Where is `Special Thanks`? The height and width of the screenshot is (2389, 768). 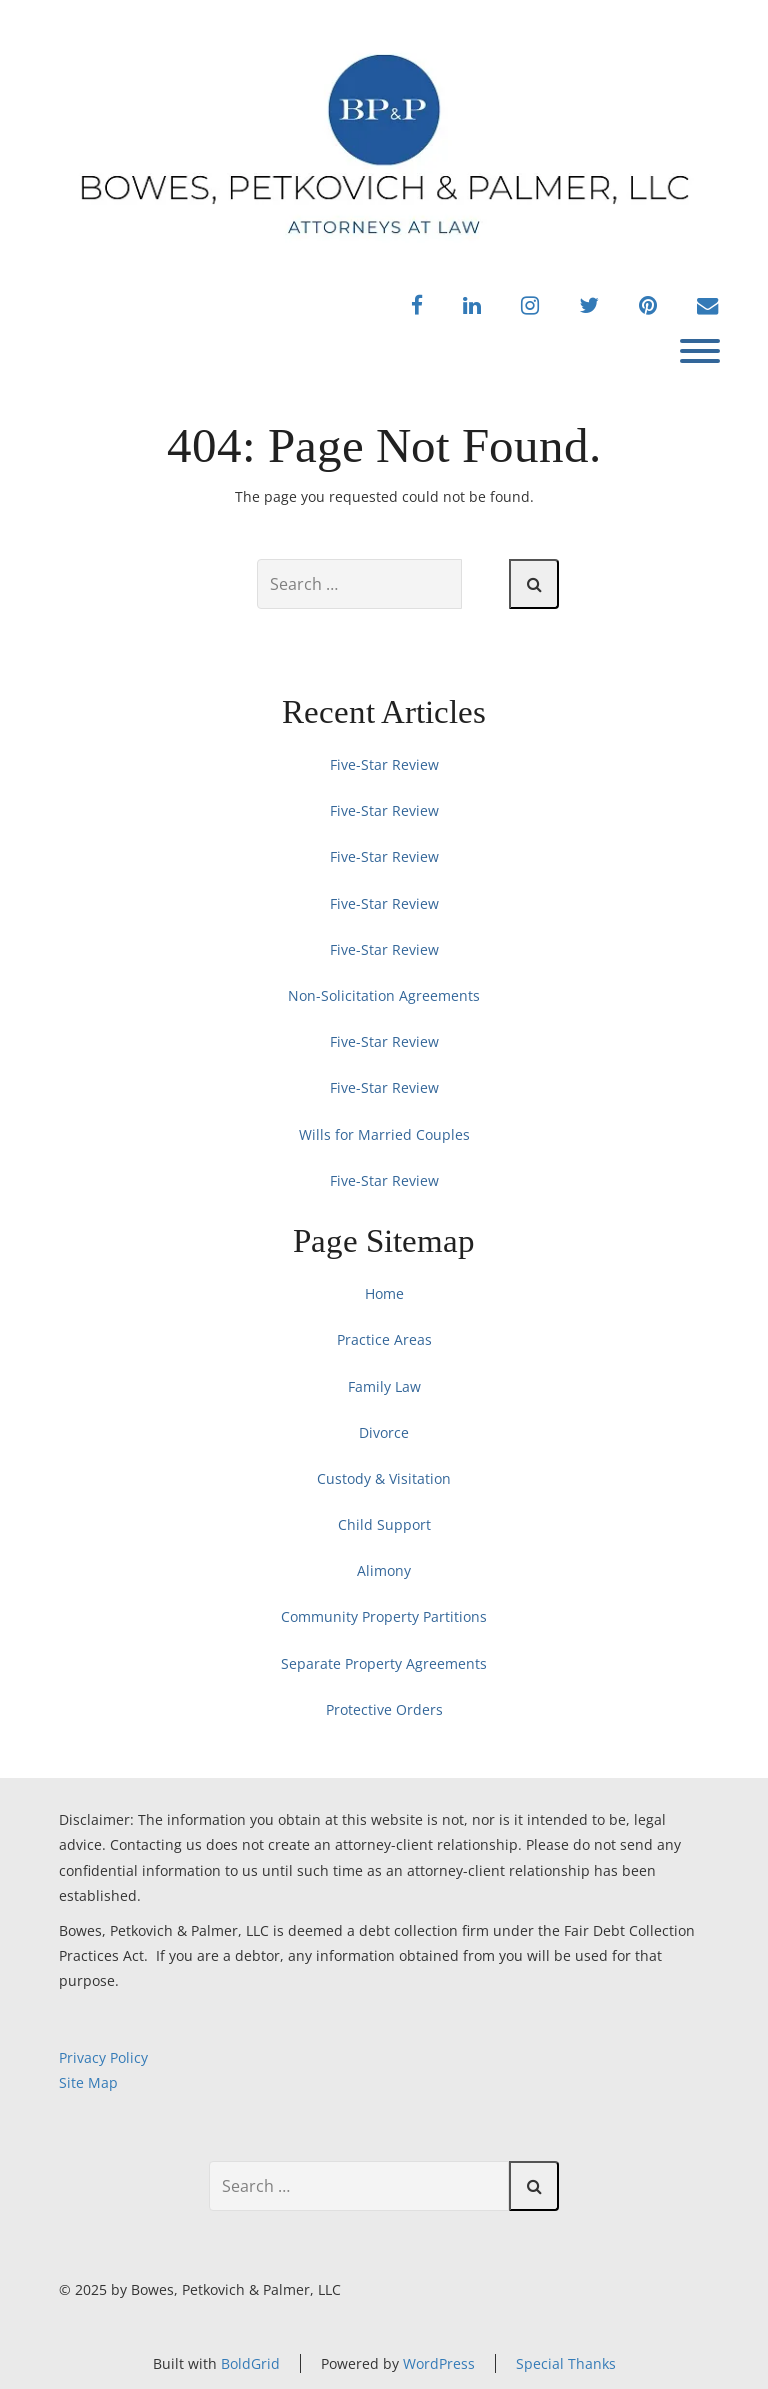
Special Thanks is located at coordinates (566, 2363).